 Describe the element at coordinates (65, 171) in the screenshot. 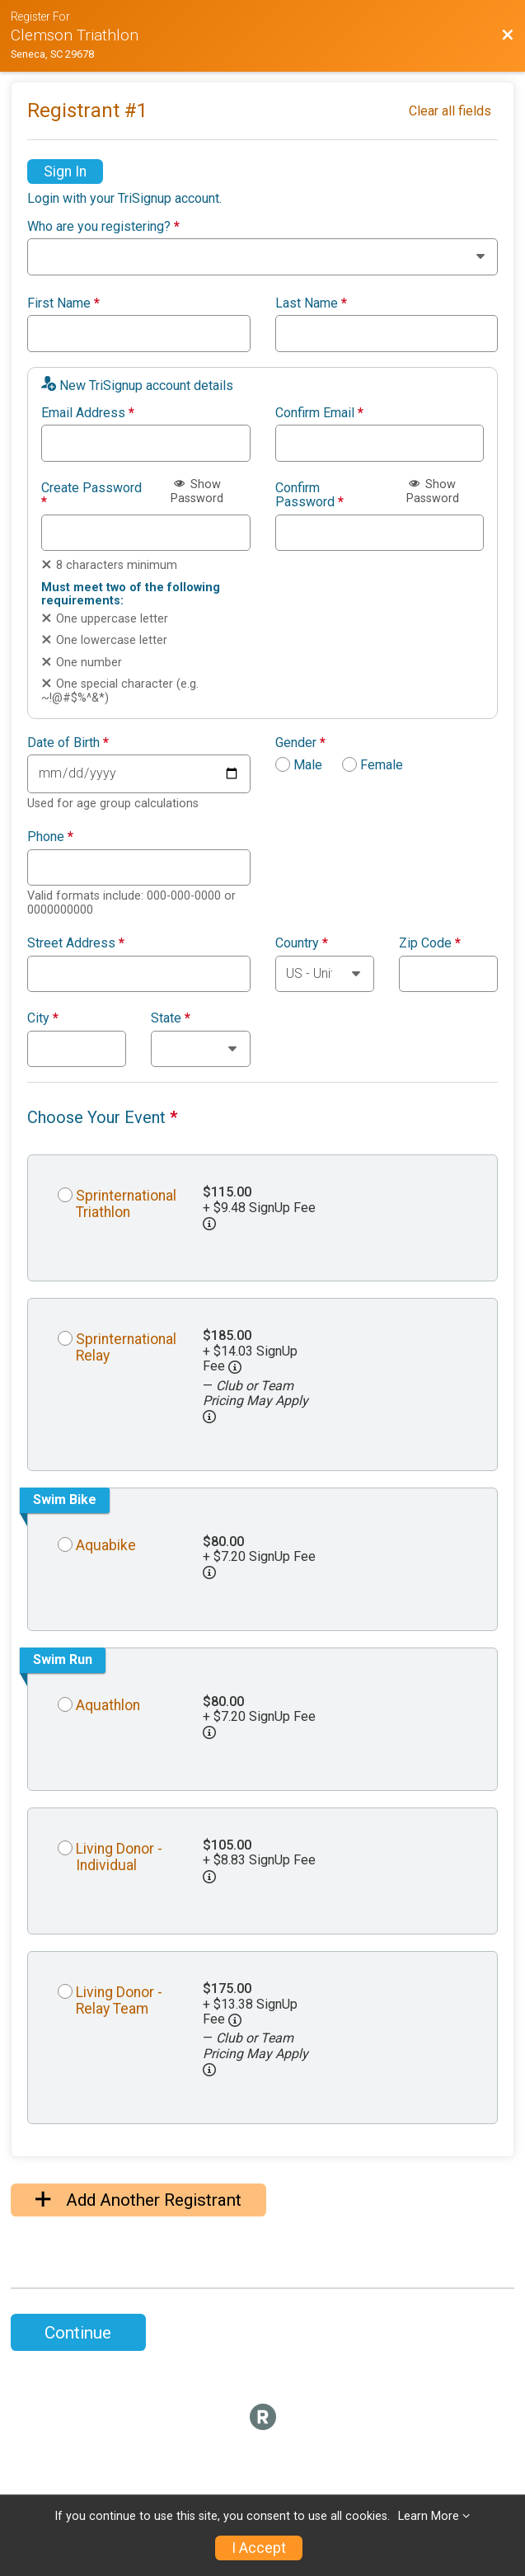

I see `Sign In` at that location.